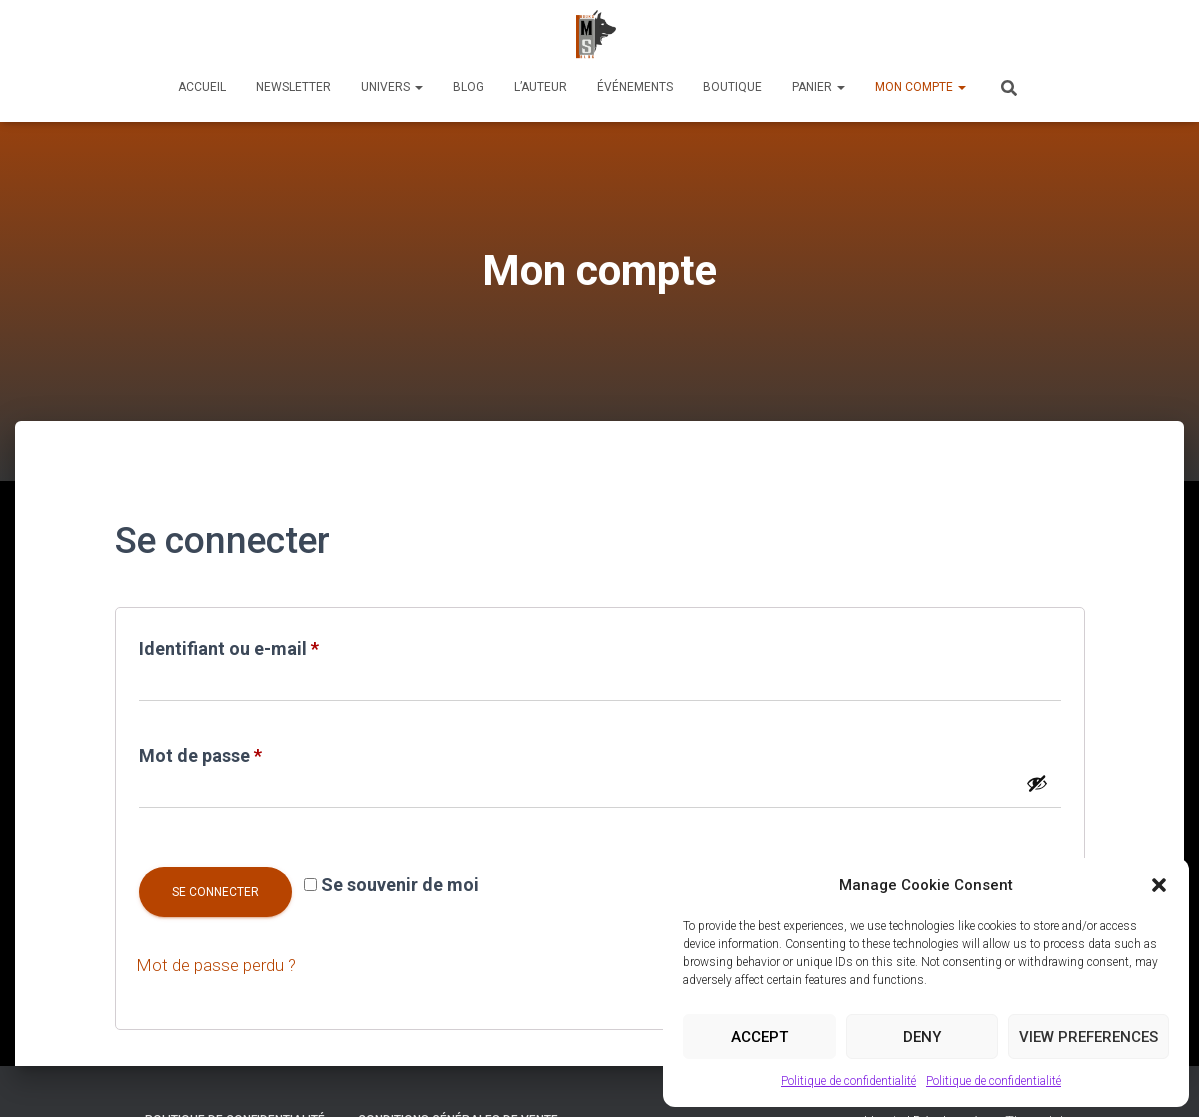 Image resolution: width=1199 pixels, height=1117 pixels. I want to click on Mot de passe perdu ?, so click(220, 964).